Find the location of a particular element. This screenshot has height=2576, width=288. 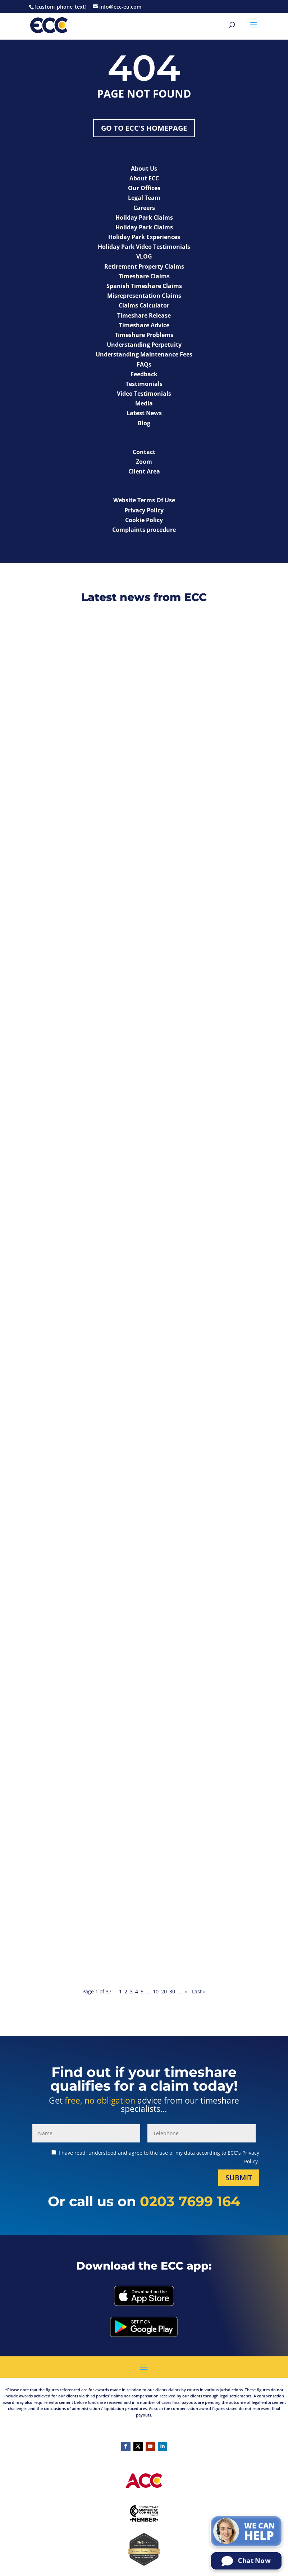

Go to ECC's Homepage is located at coordinates (144, 128).